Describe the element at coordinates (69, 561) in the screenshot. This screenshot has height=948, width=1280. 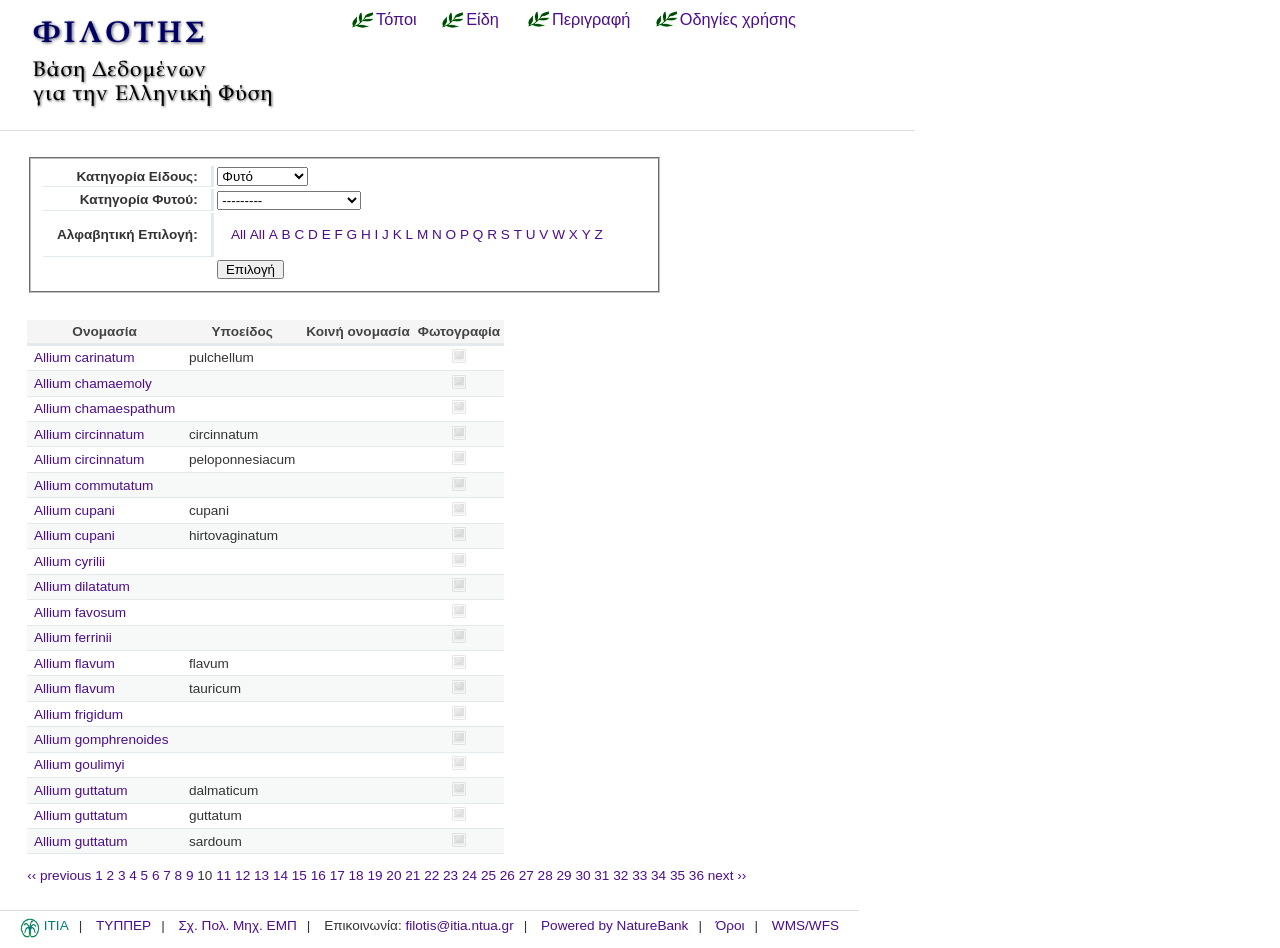
I see `Allium cyrilii` at that location.